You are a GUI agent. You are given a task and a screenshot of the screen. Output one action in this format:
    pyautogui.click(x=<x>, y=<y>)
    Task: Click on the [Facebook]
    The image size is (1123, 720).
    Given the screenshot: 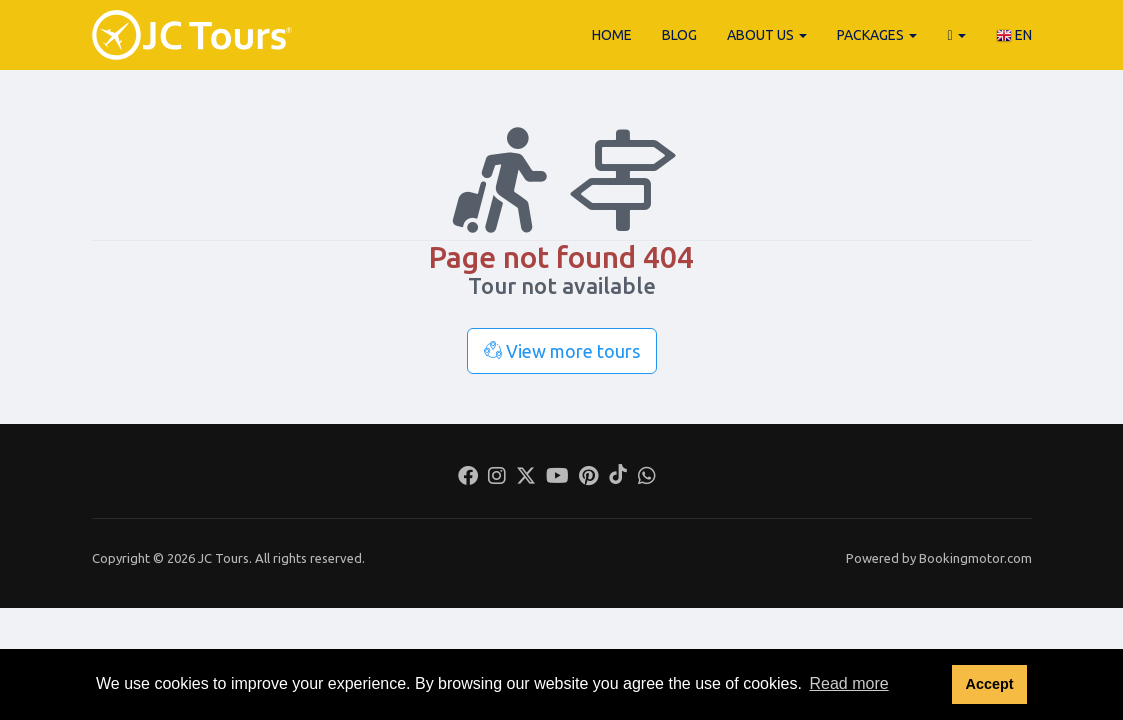 What is the action you would take?
    pyautogui.click(x=468, y=478)
    